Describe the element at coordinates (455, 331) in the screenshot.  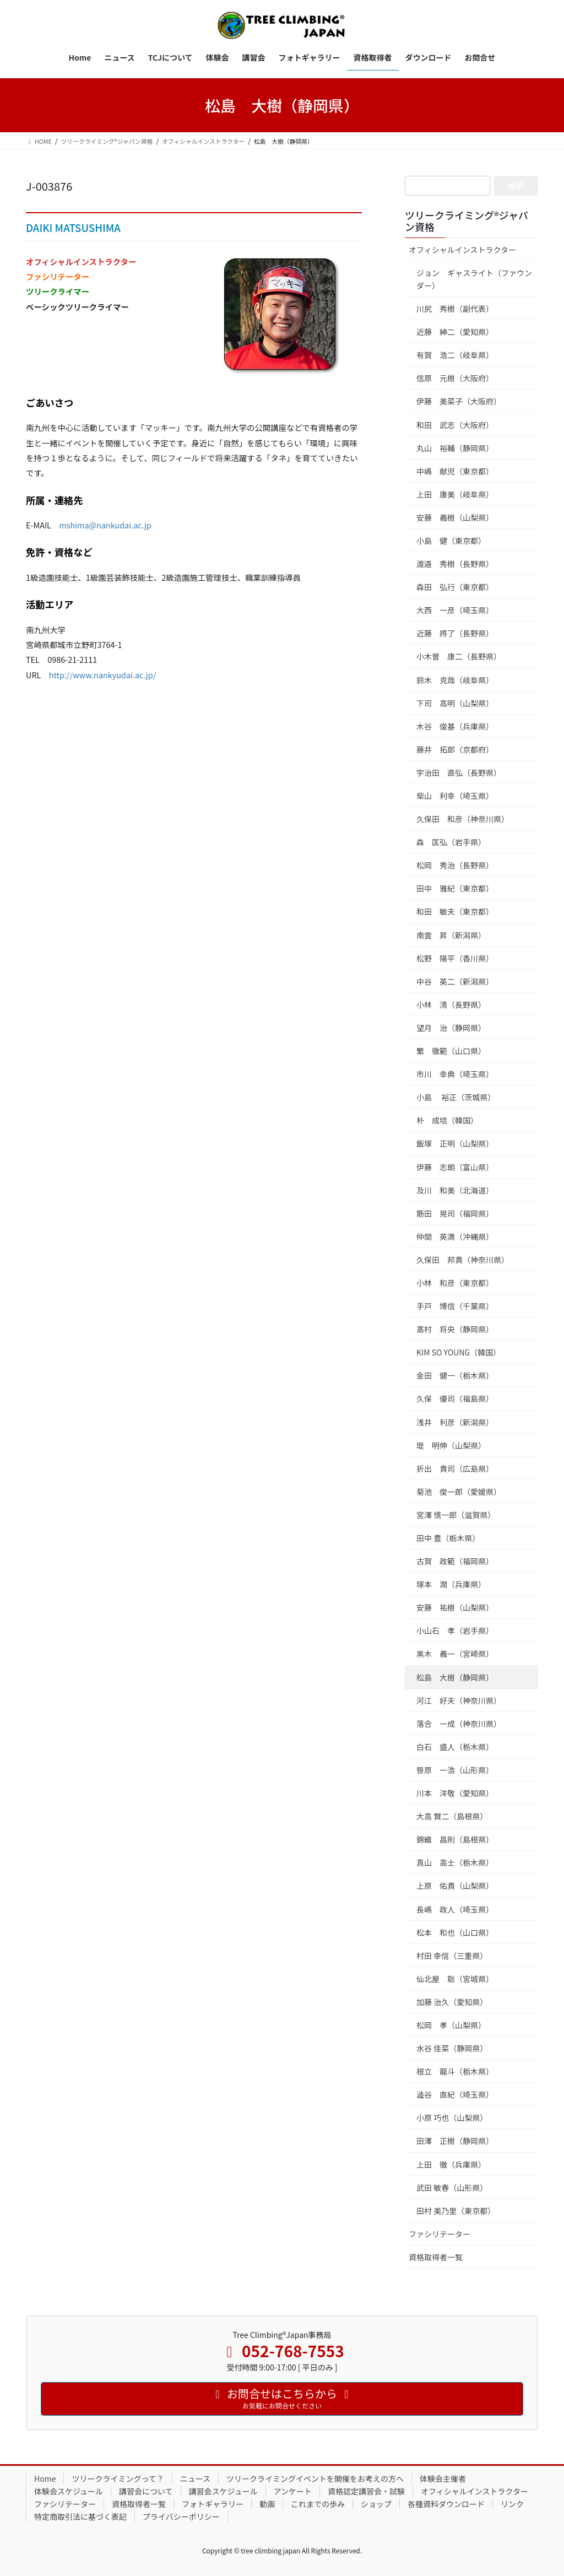
I see `近藤 紳二（愛知県）` at that location.